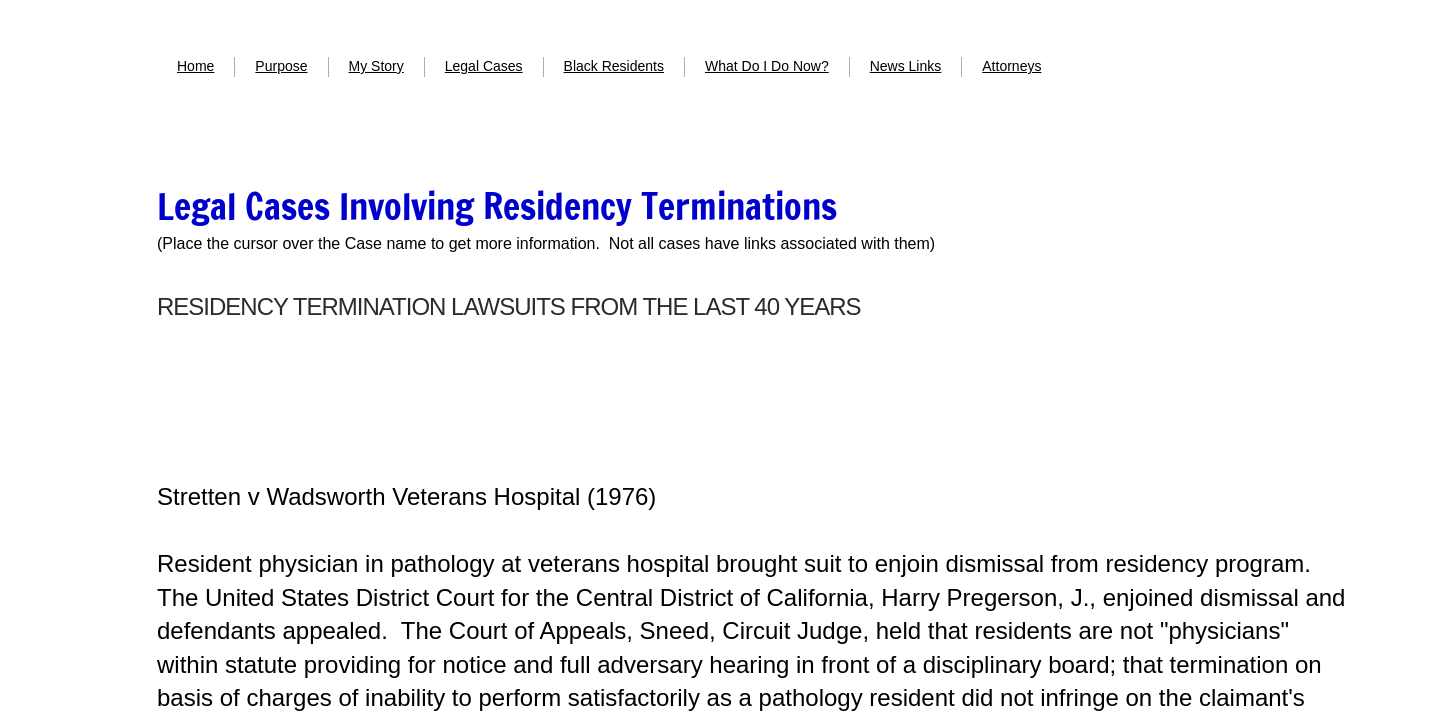 The height and width of the screenshot is (720, 1440). Describe the element at coordinates (484, 66) in the screenshot. I see `Legal Cases` at that location.